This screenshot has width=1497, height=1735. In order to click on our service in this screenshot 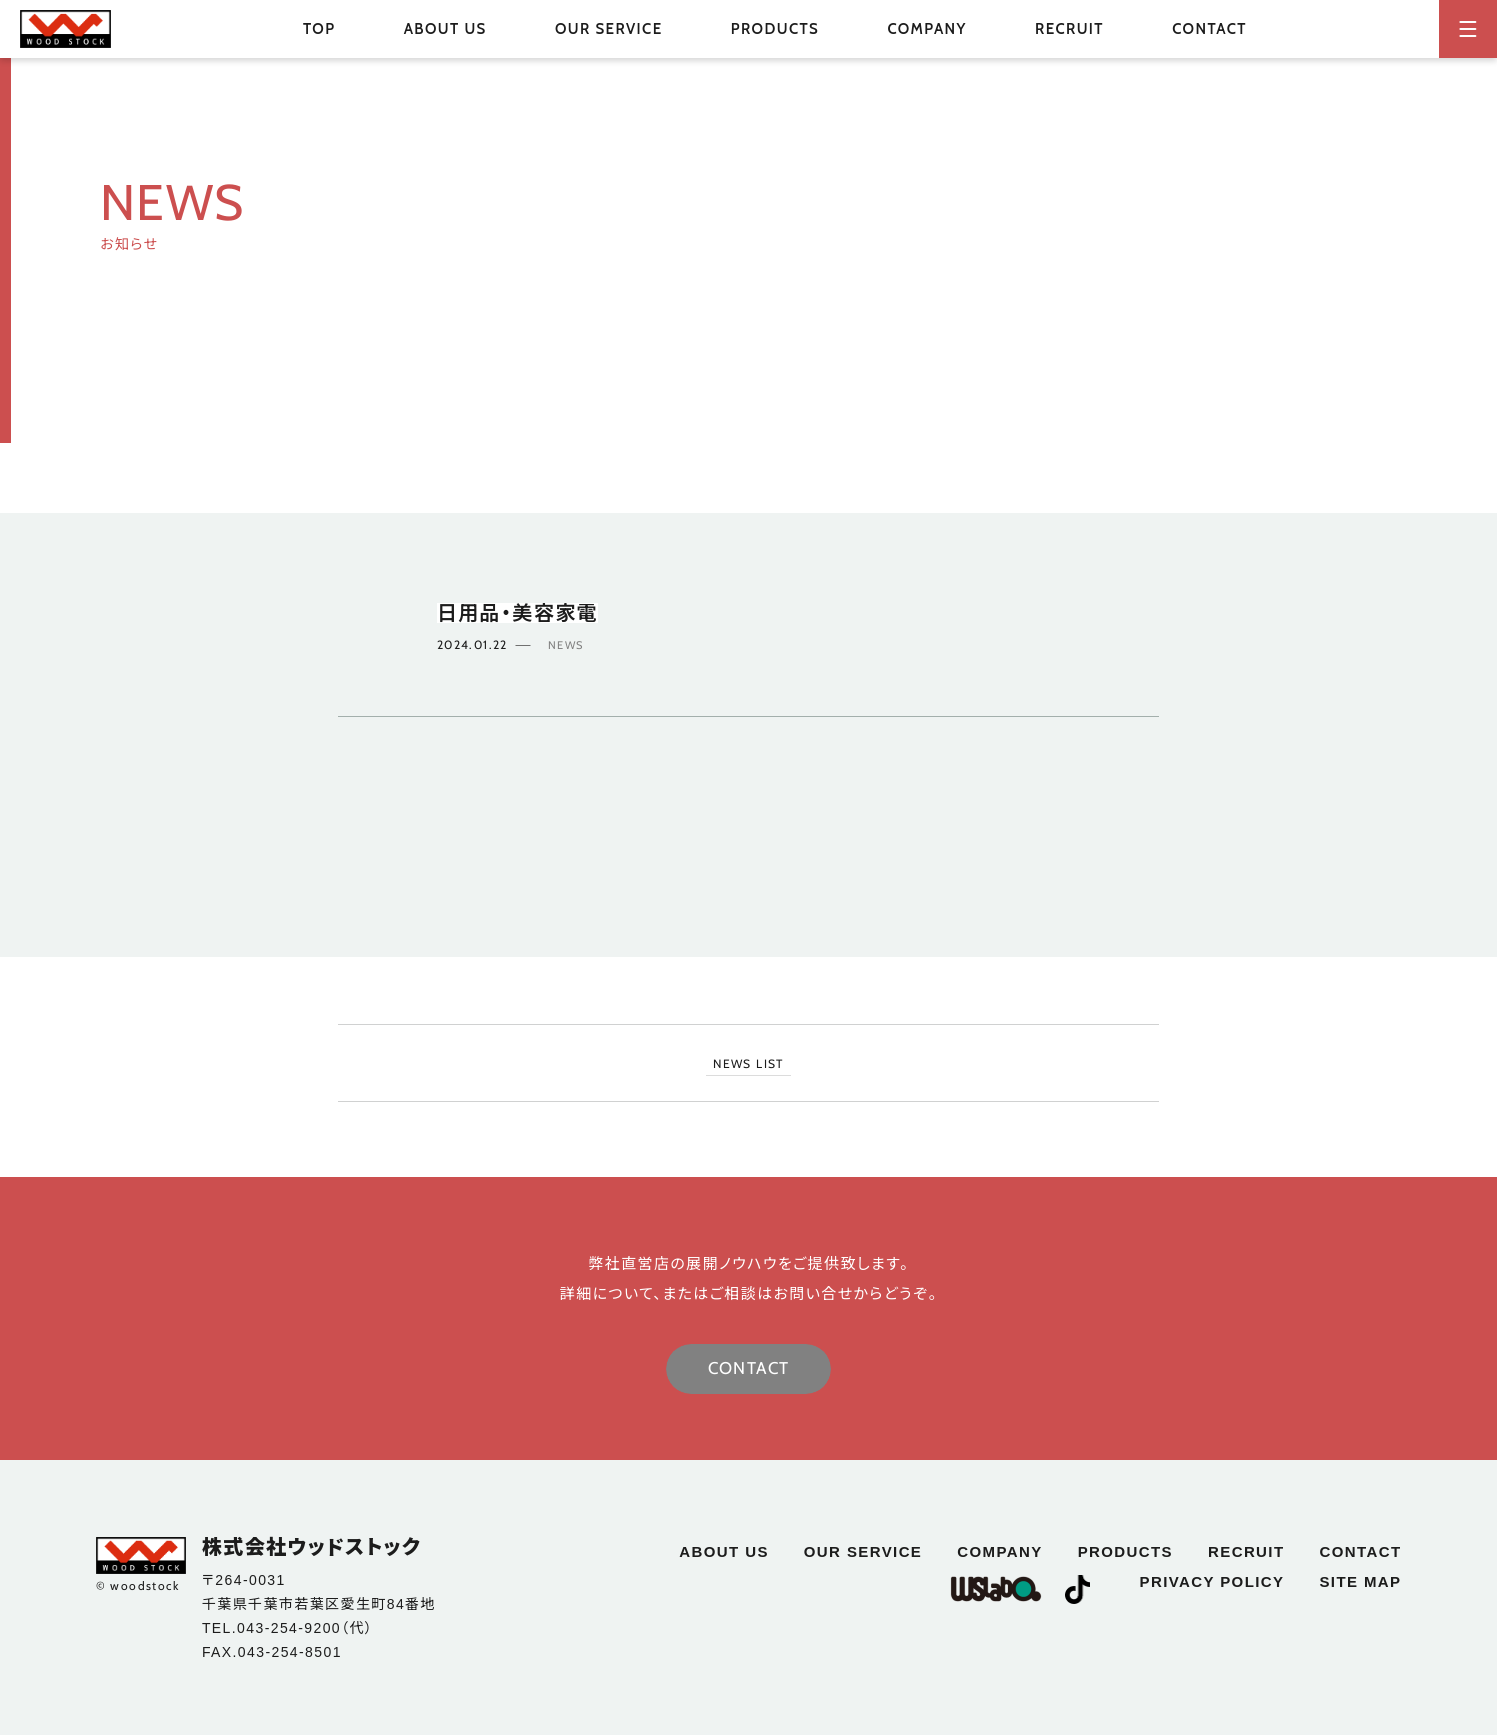, I will do `click(609, 29)`.